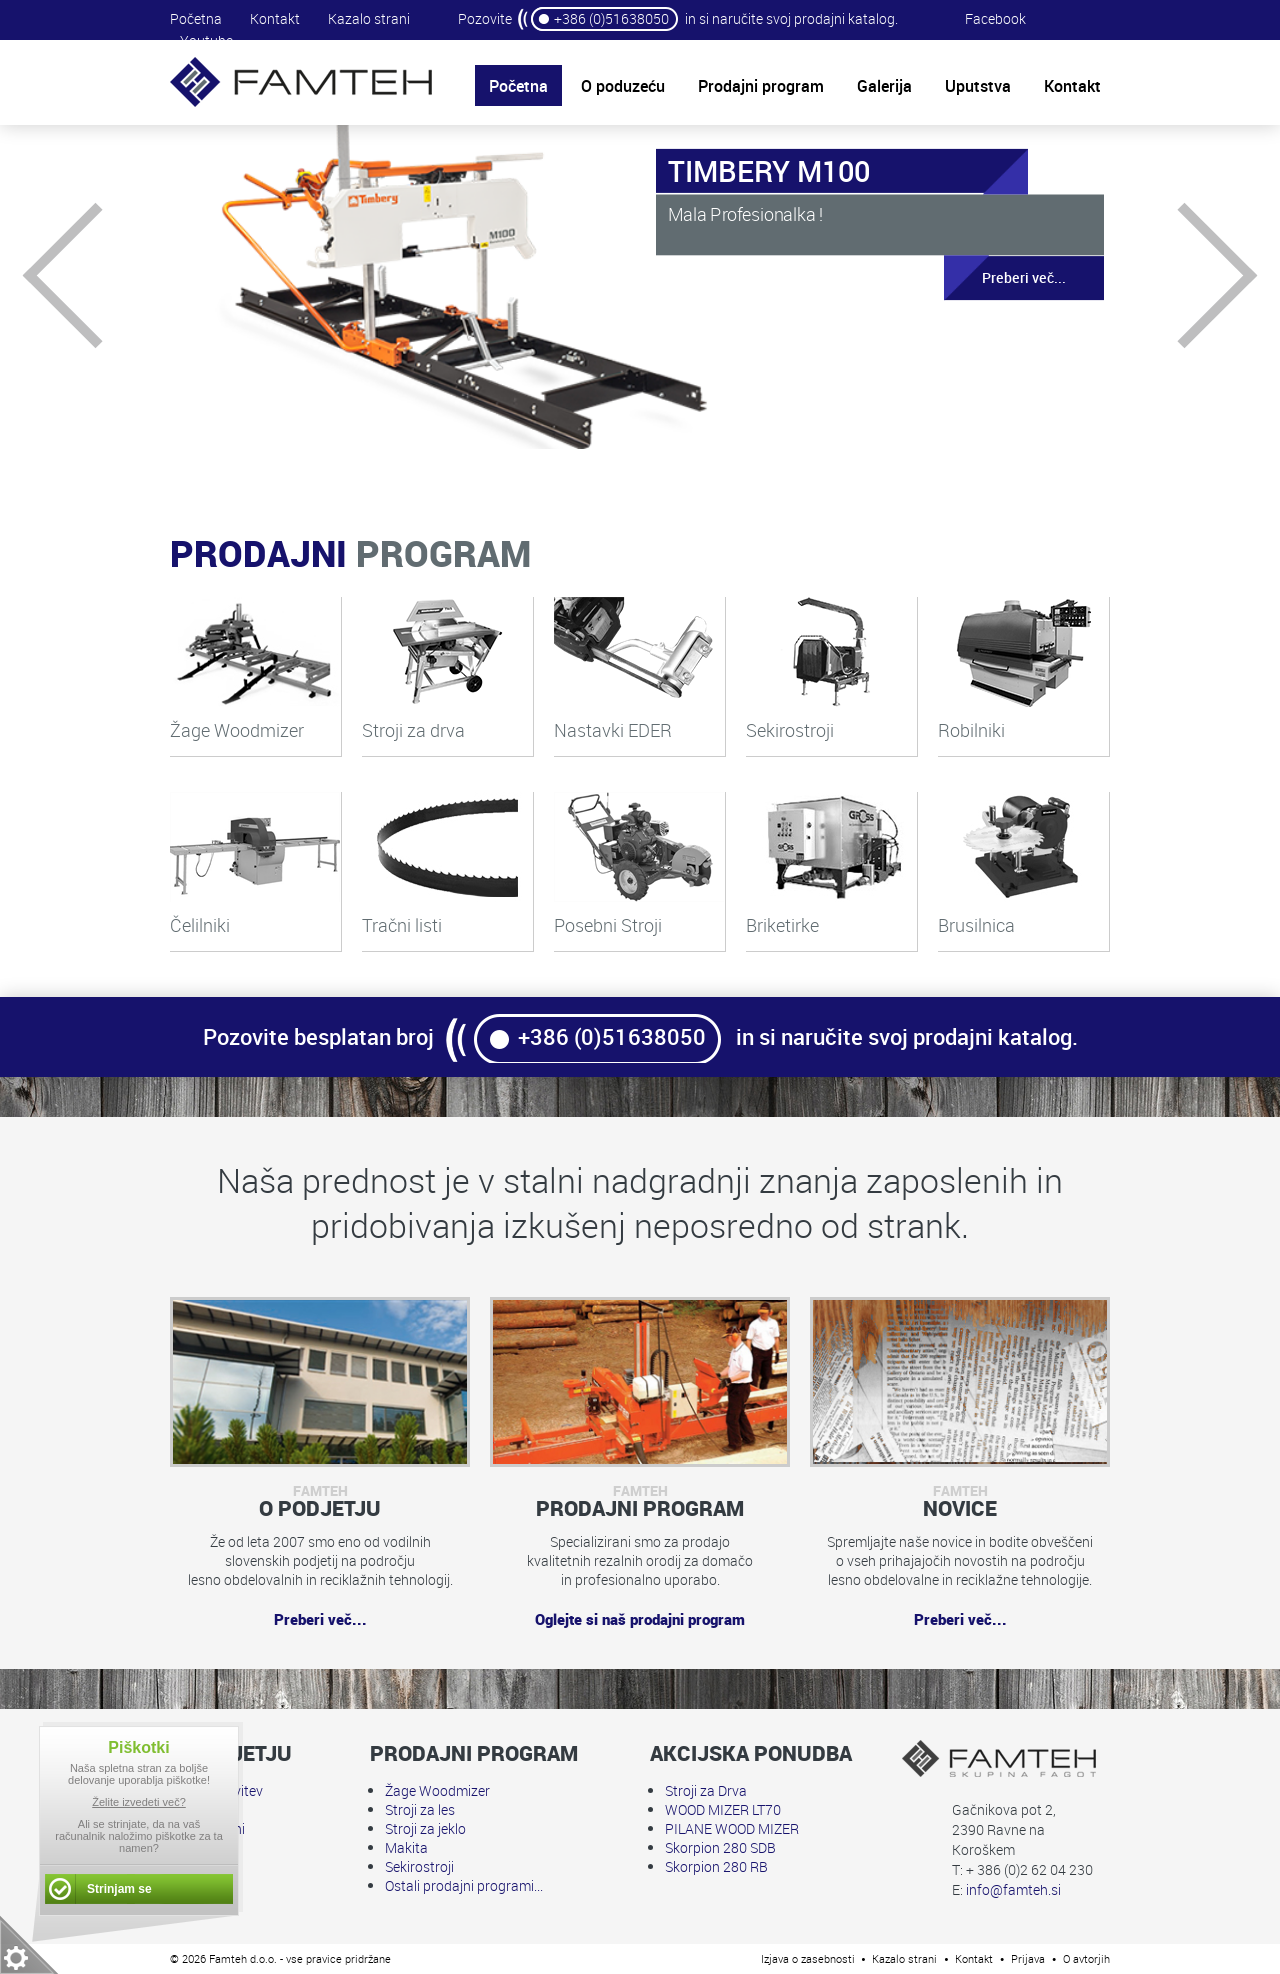  Describe the element at coordinates (1086, 1958) in the screenshot. I see `O avtorjih` at that location.